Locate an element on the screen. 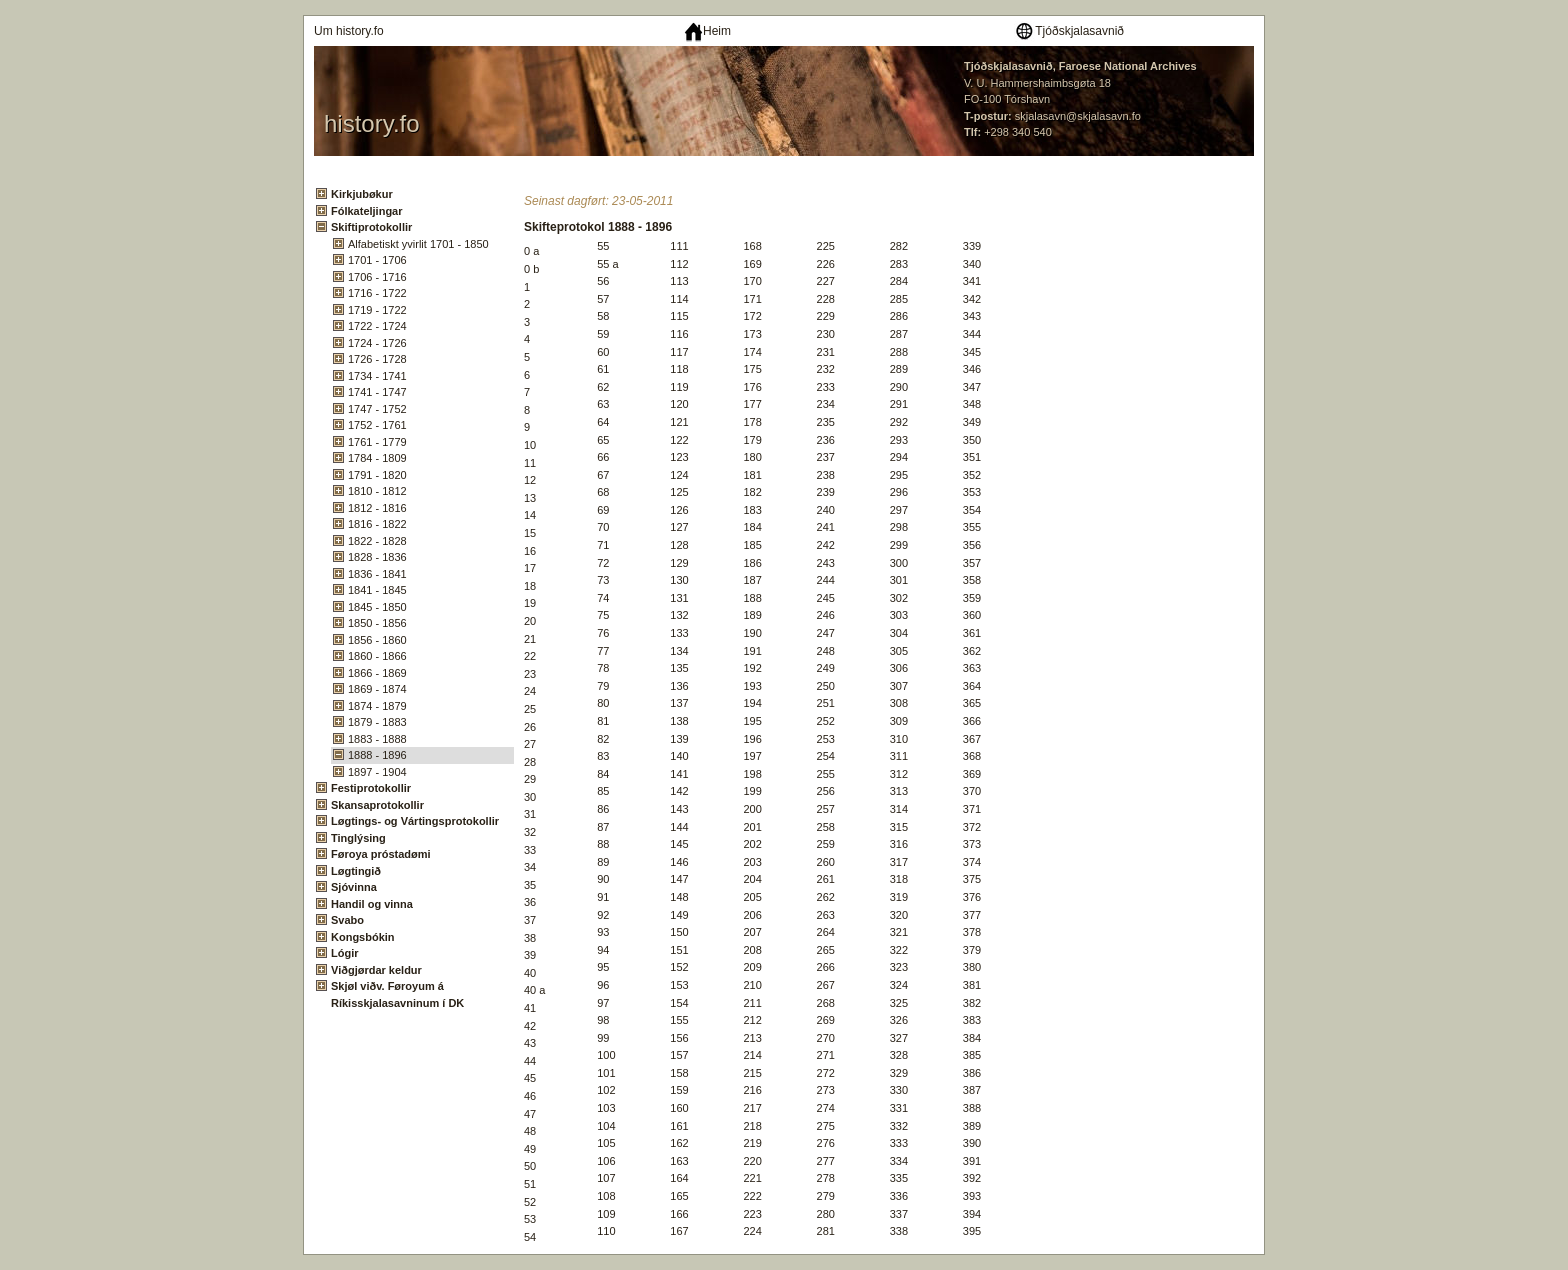 The height and width of the screenshot is (1270, 1568). 394 is located at coordinates (972, 1214).